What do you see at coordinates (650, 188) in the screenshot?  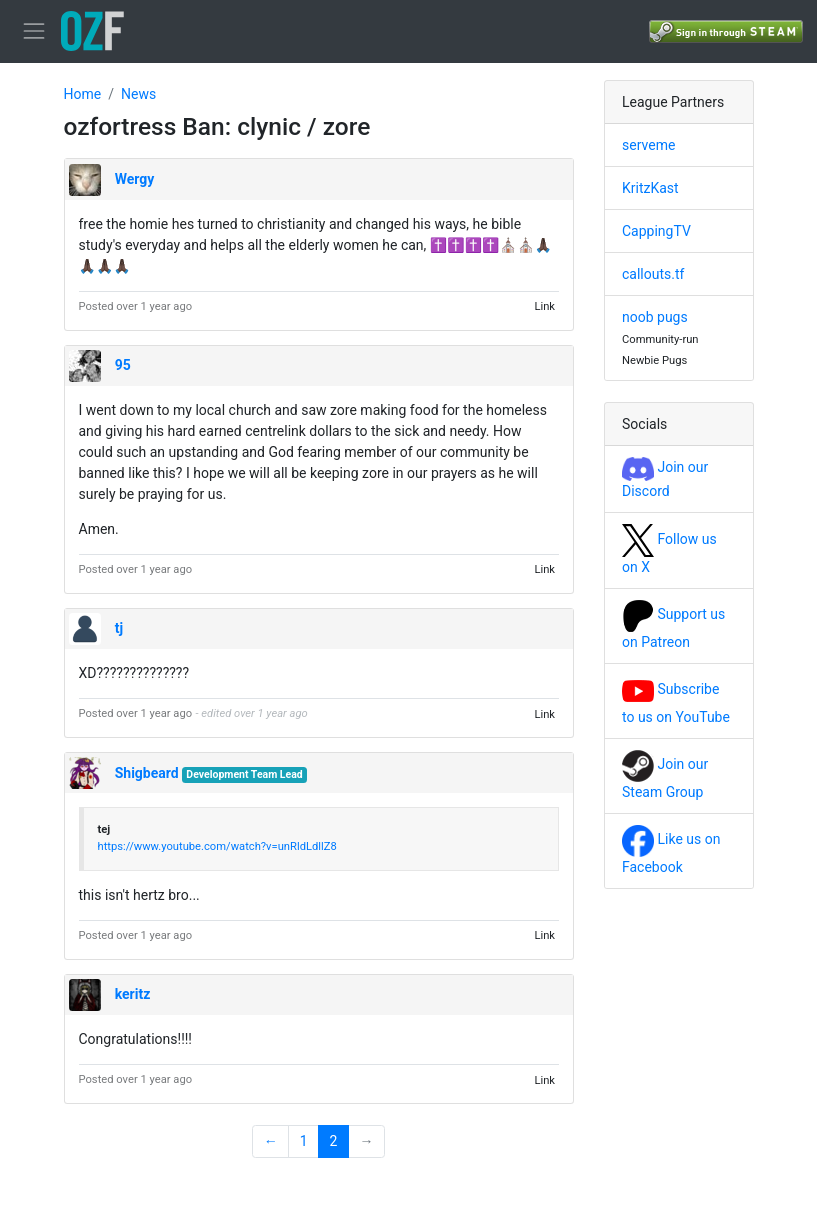 I see `KritzKast` at bounding box center [650, 188].